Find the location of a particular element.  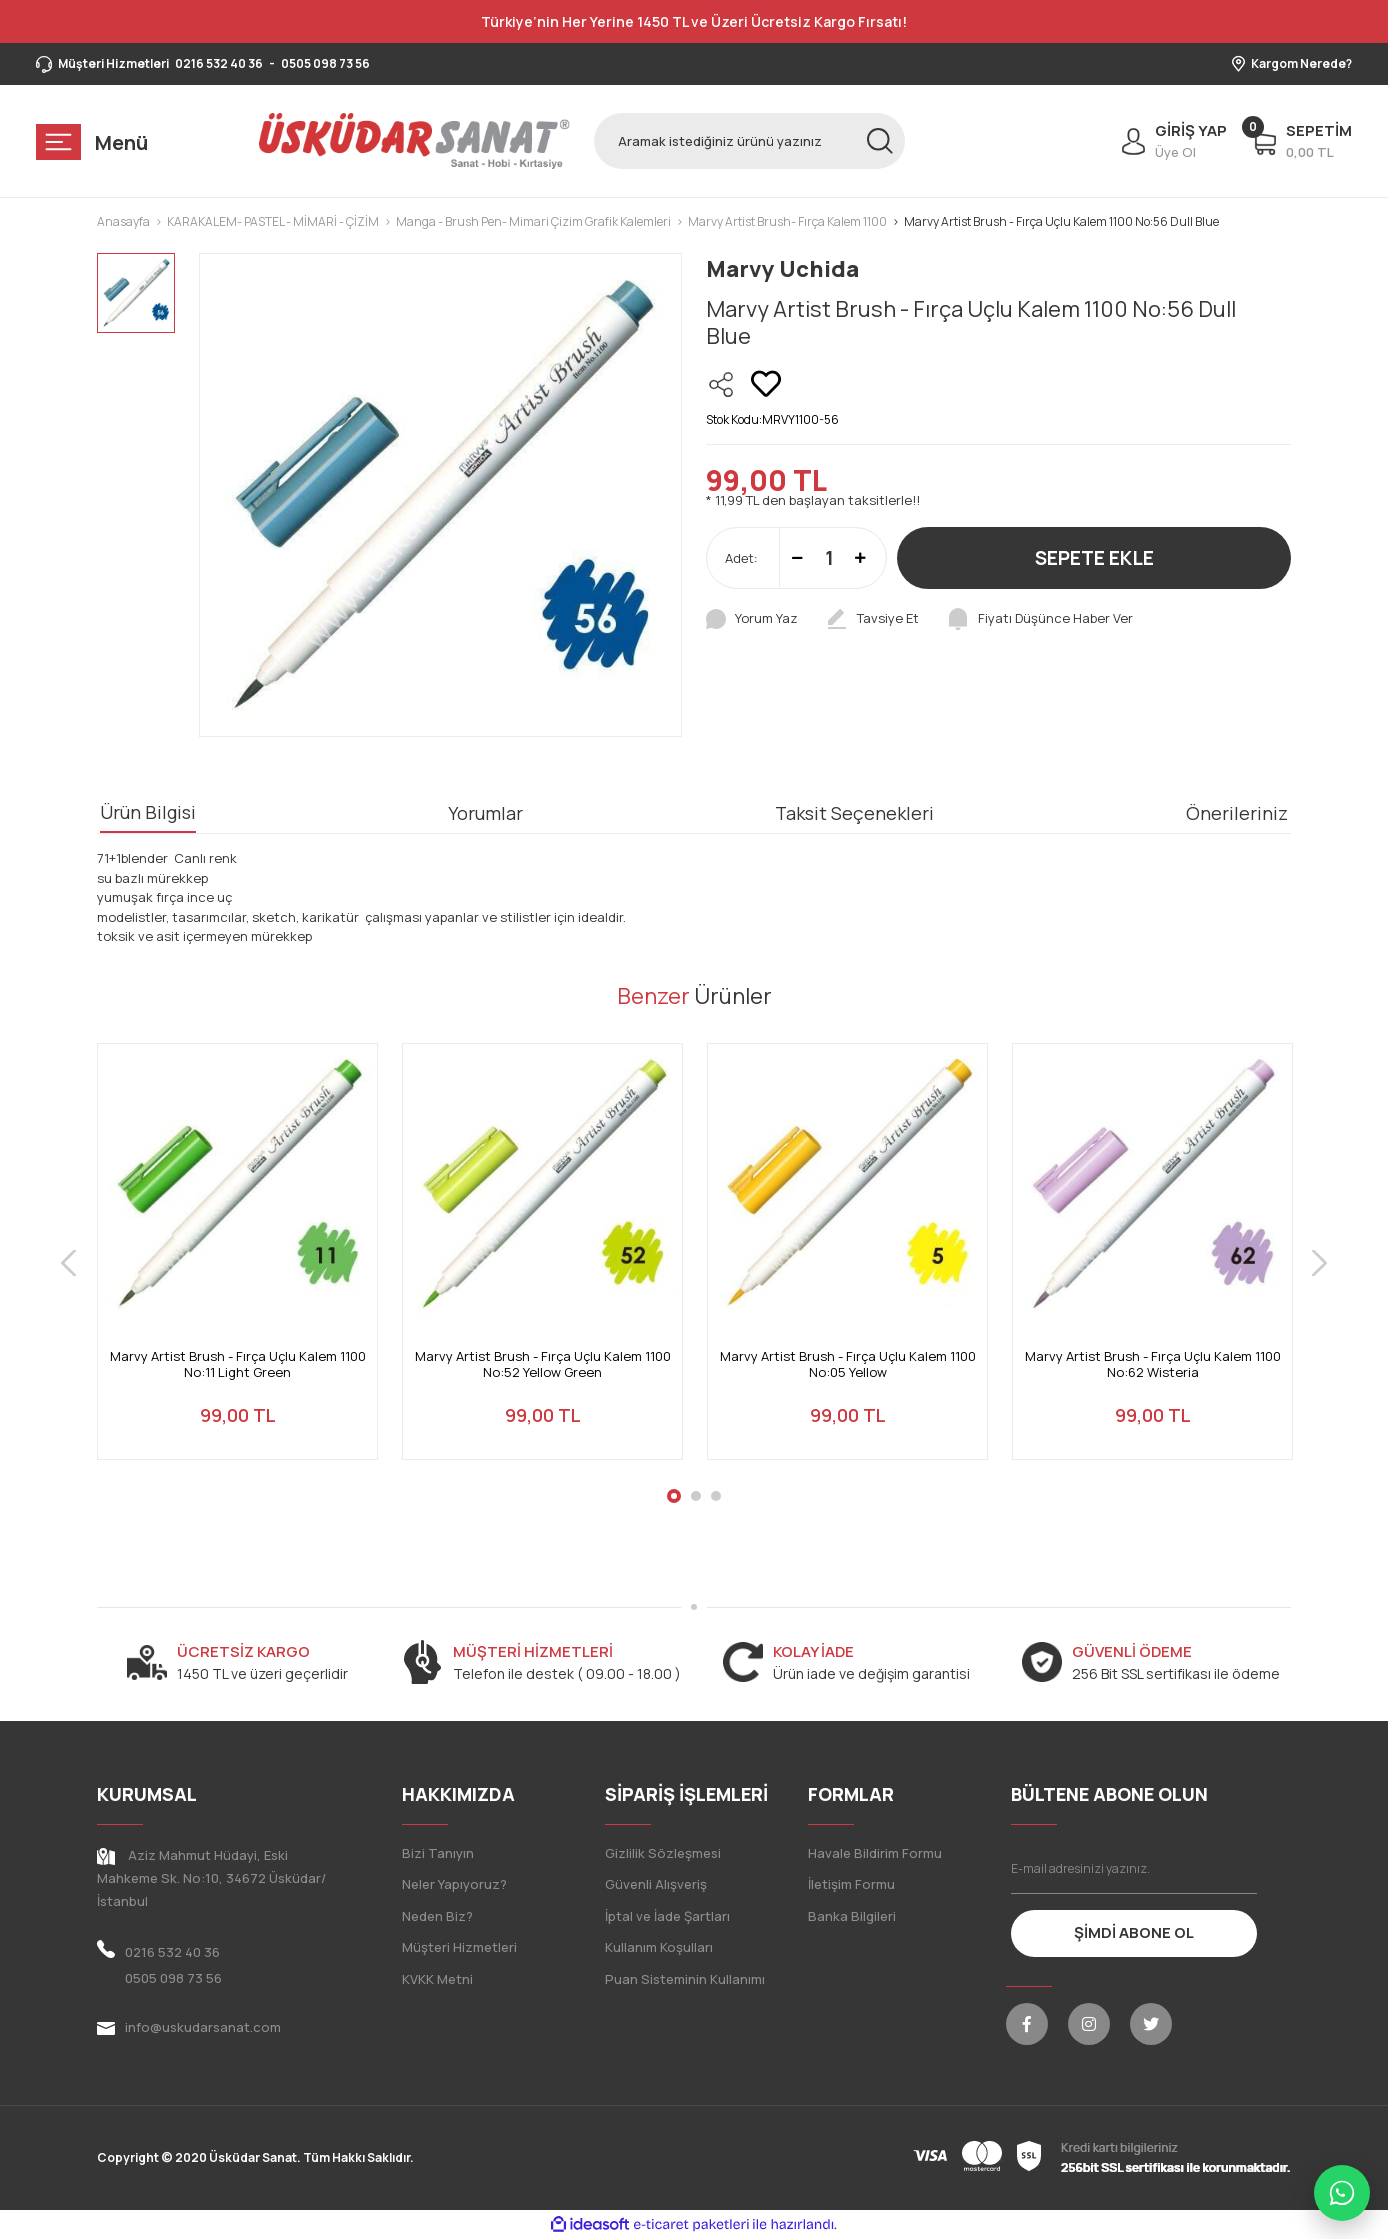

Puan Sisteminin Kullanımı is located at coordinates (685, 1979).